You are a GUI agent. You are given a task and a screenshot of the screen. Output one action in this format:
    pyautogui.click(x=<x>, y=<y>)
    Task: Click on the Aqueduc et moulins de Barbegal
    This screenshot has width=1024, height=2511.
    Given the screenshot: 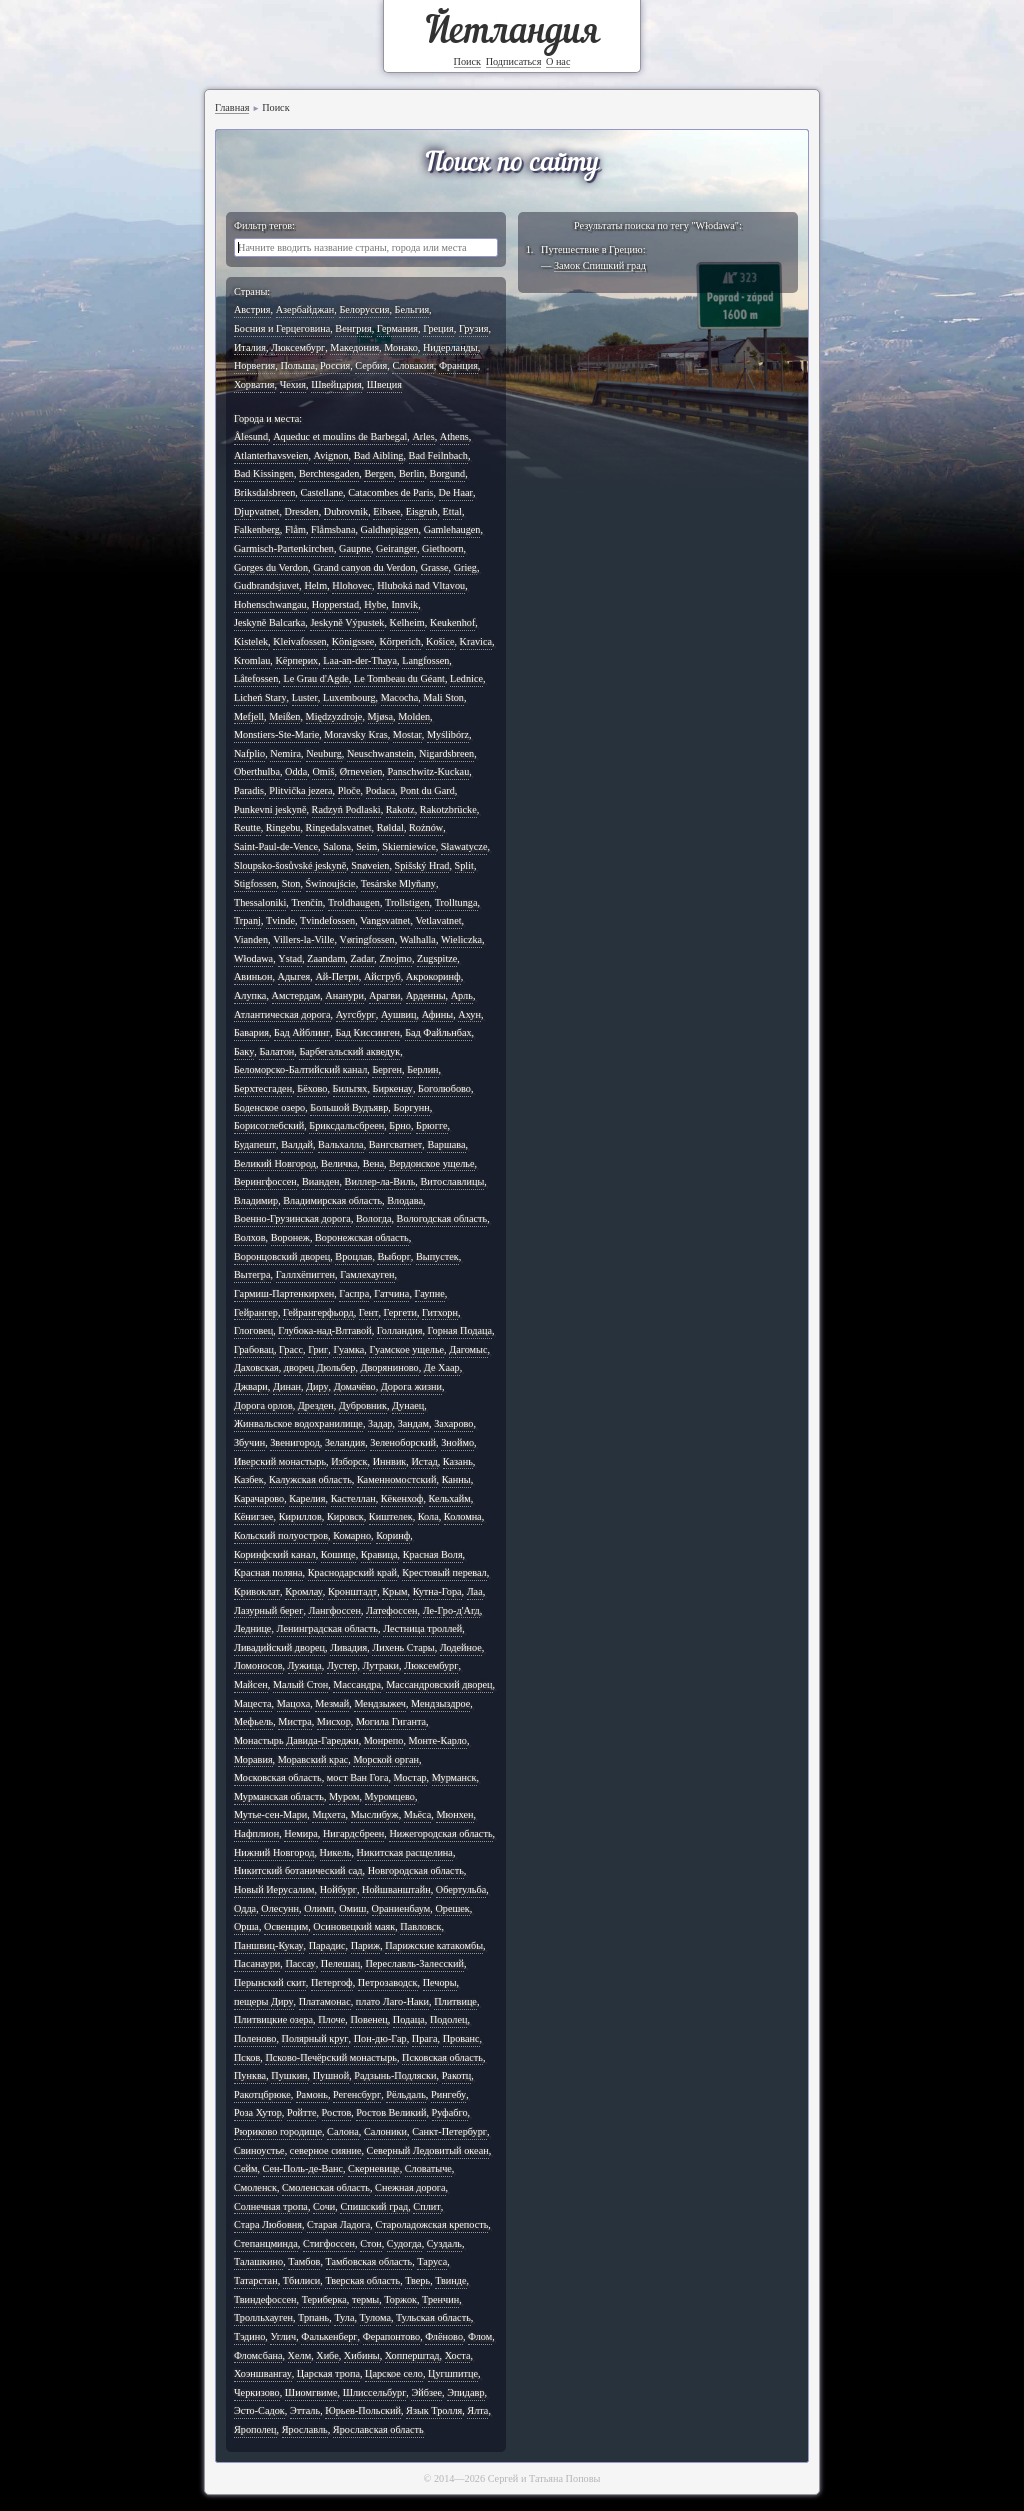 What is the action you would take?
    pyautogui.click(x=340, y=436)
    